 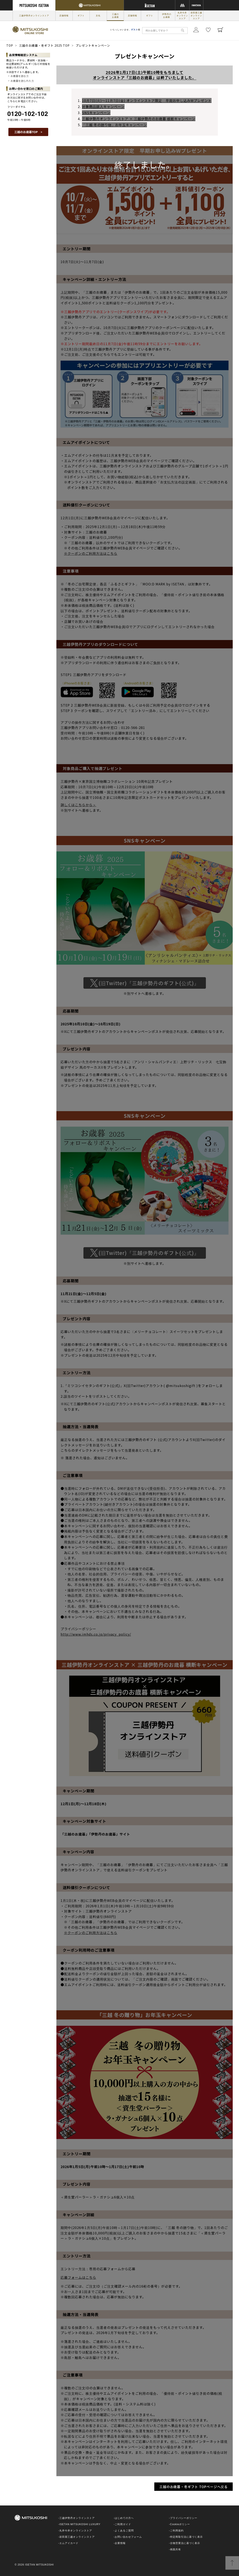 What do you see at coordinates (78, 2277) in the screenshot?
I see `応募フォームはこちら` at bounding box center [78, 2277].